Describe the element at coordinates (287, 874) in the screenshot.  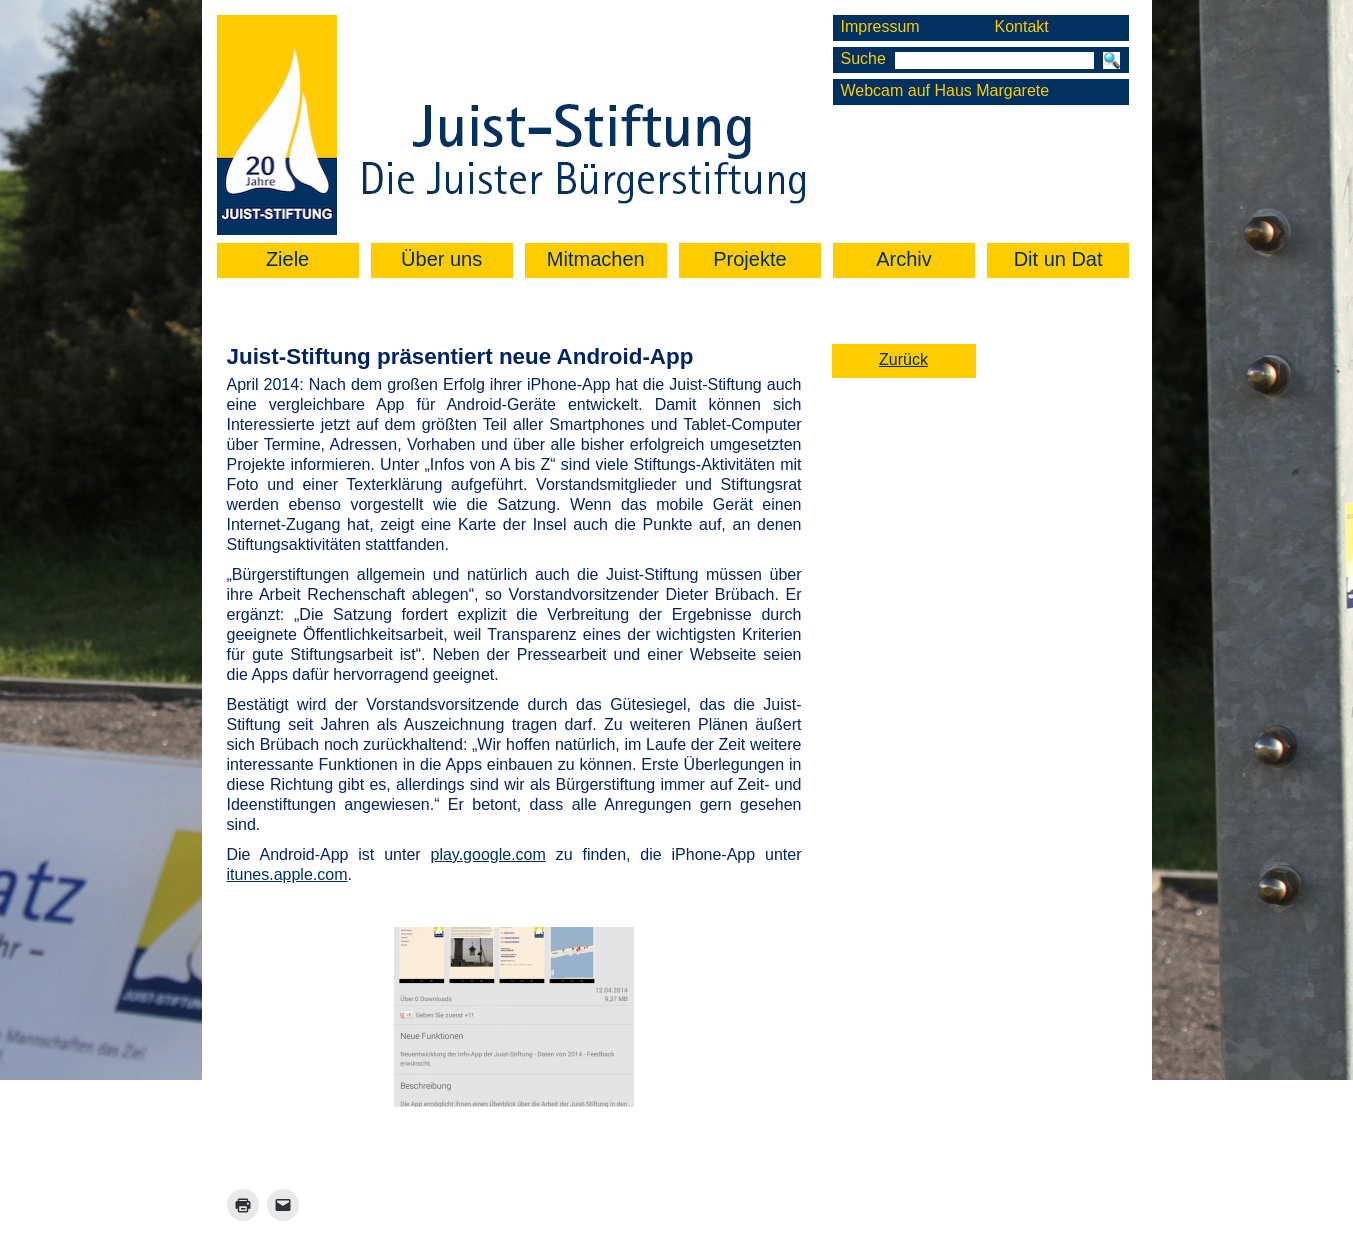
I see `itunes.apple.com` at that location.